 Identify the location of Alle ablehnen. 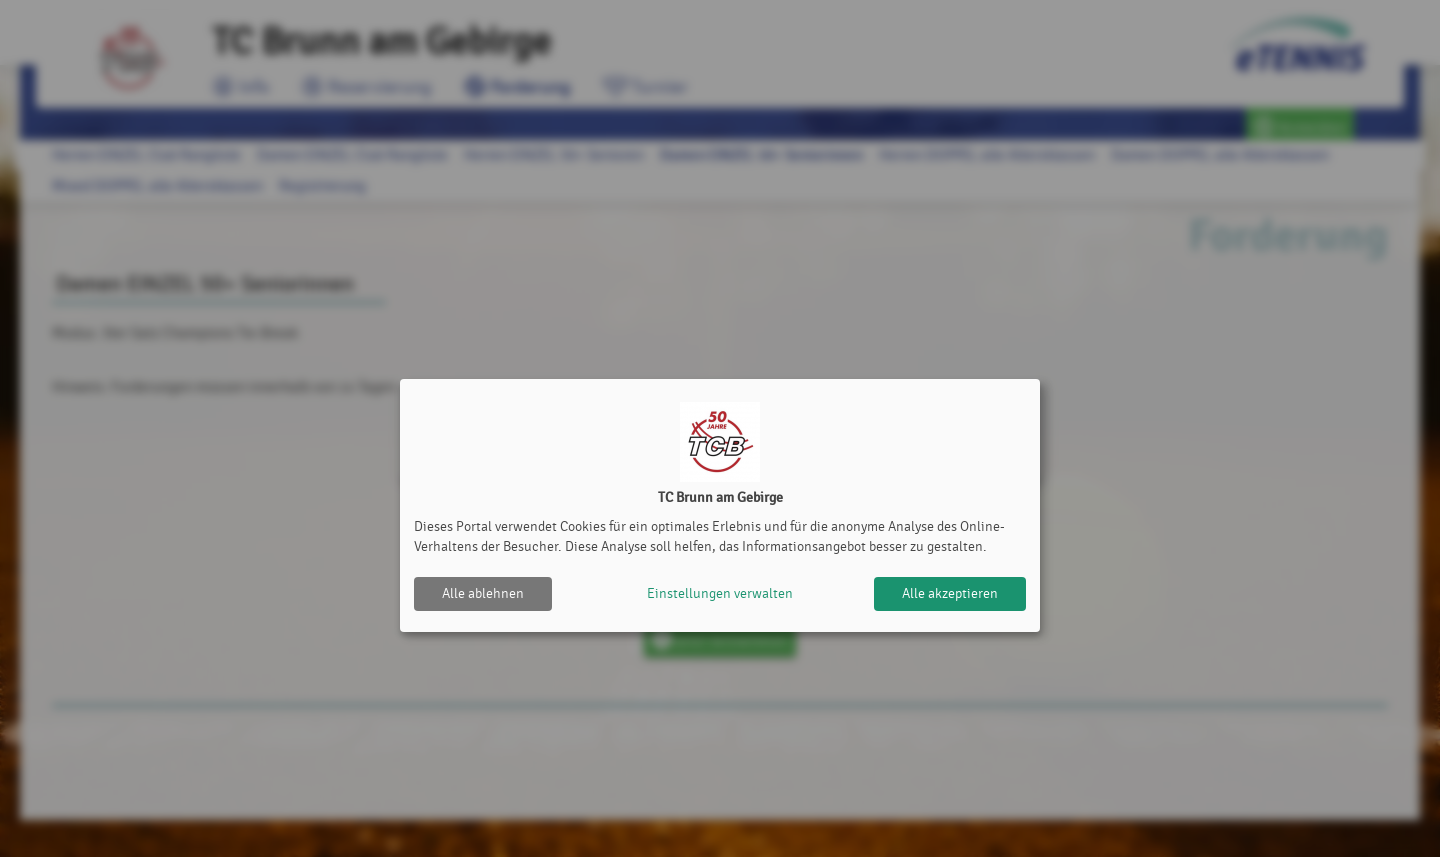
(483, 593).